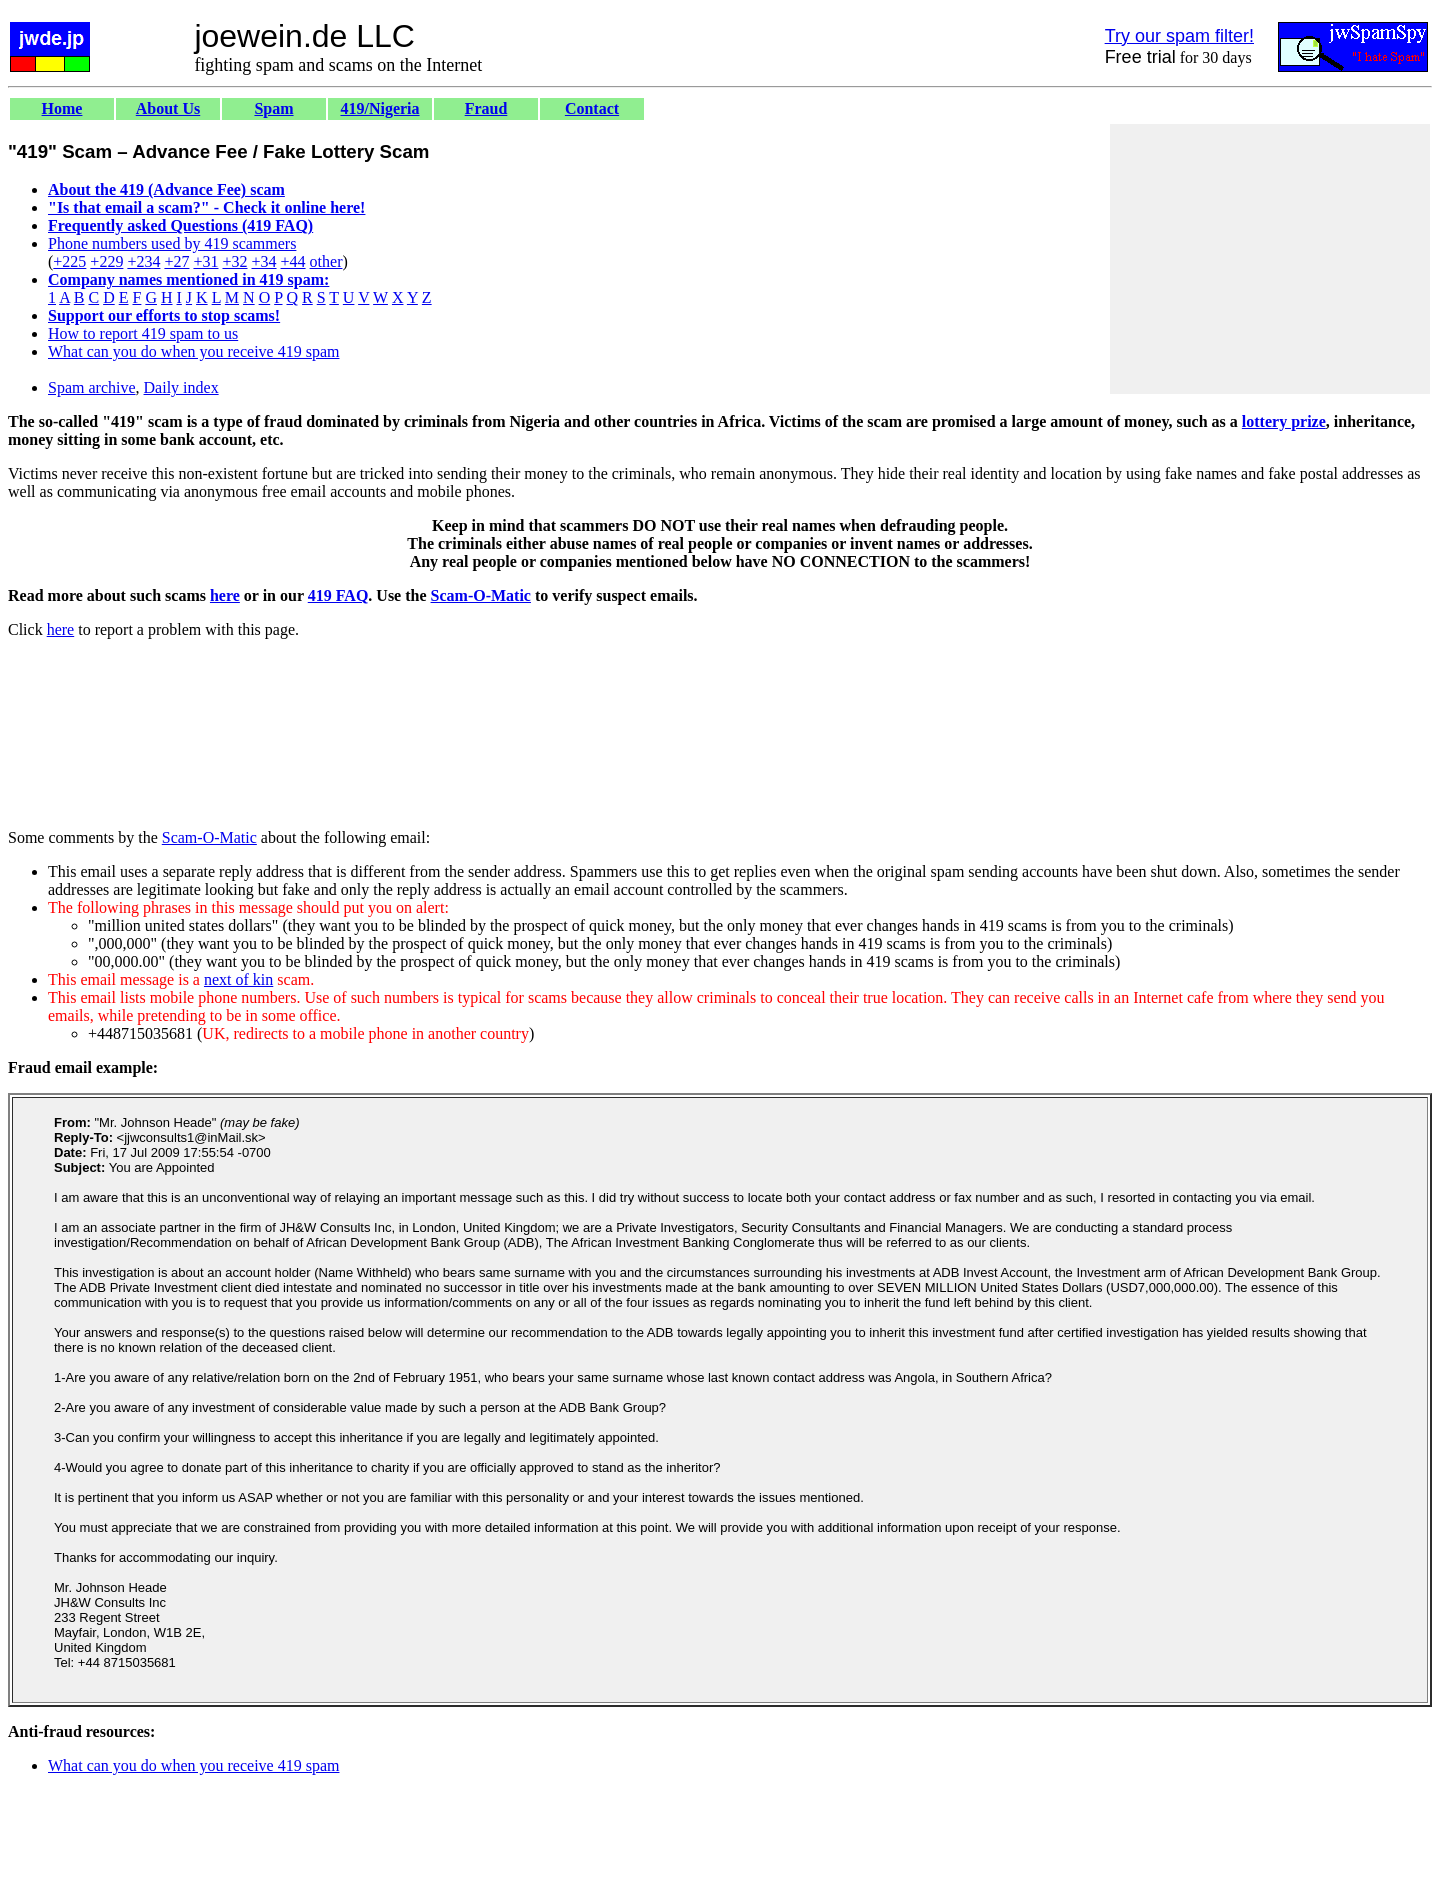  Describe the element at coordinates (143, 333) in the screenshot. I see `How to report 419 spam to us` at that location.